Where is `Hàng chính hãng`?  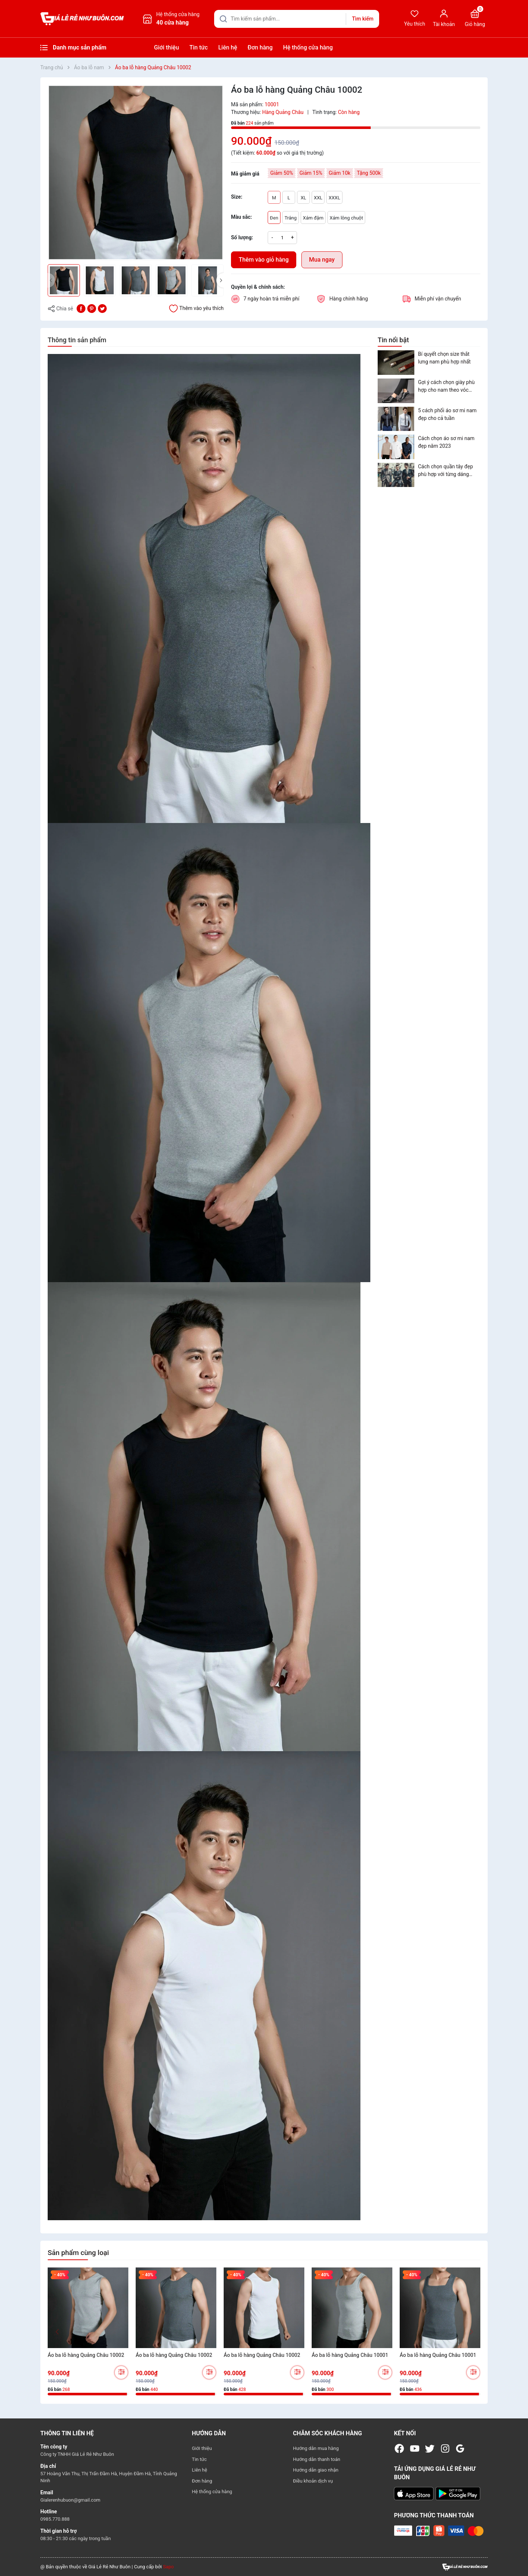 Hàng chính hãng is located at coordinates (348, 299).